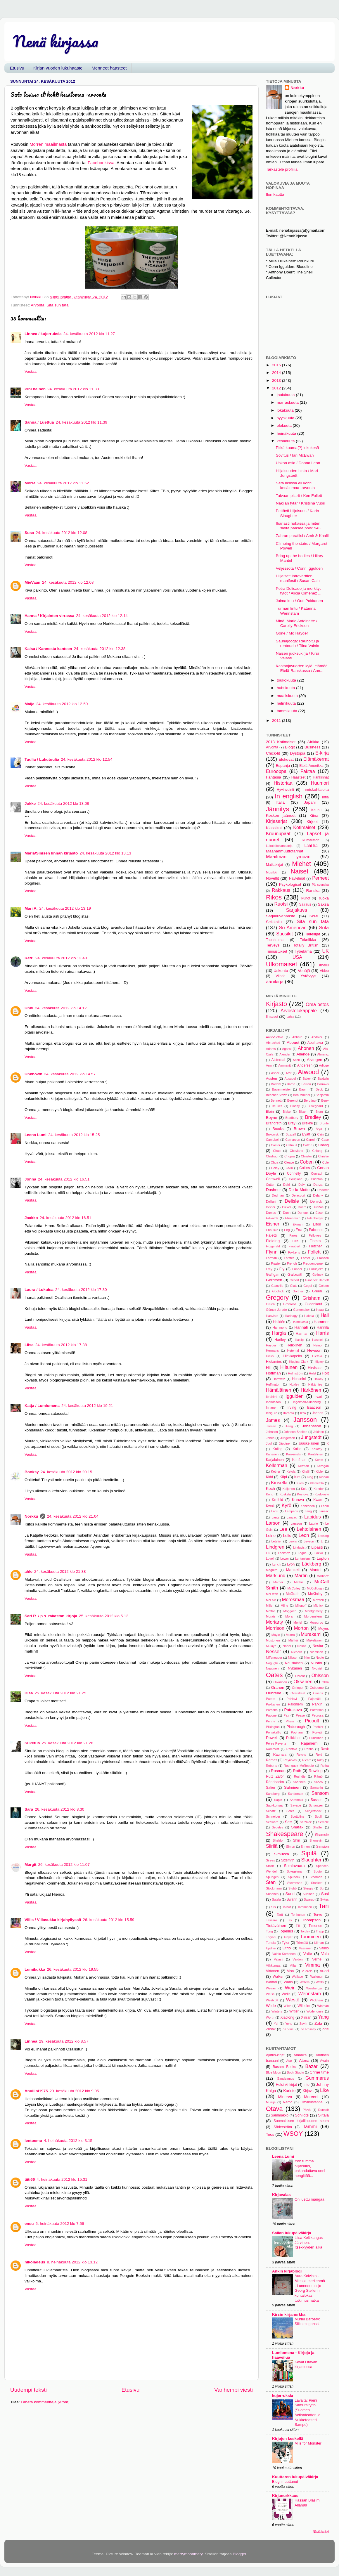 Image resolution: width=339 pixels, height=2576 pixels. Describe the element at coordinates (322, 1847) in the screenshot. I see `Simsion` at that location.